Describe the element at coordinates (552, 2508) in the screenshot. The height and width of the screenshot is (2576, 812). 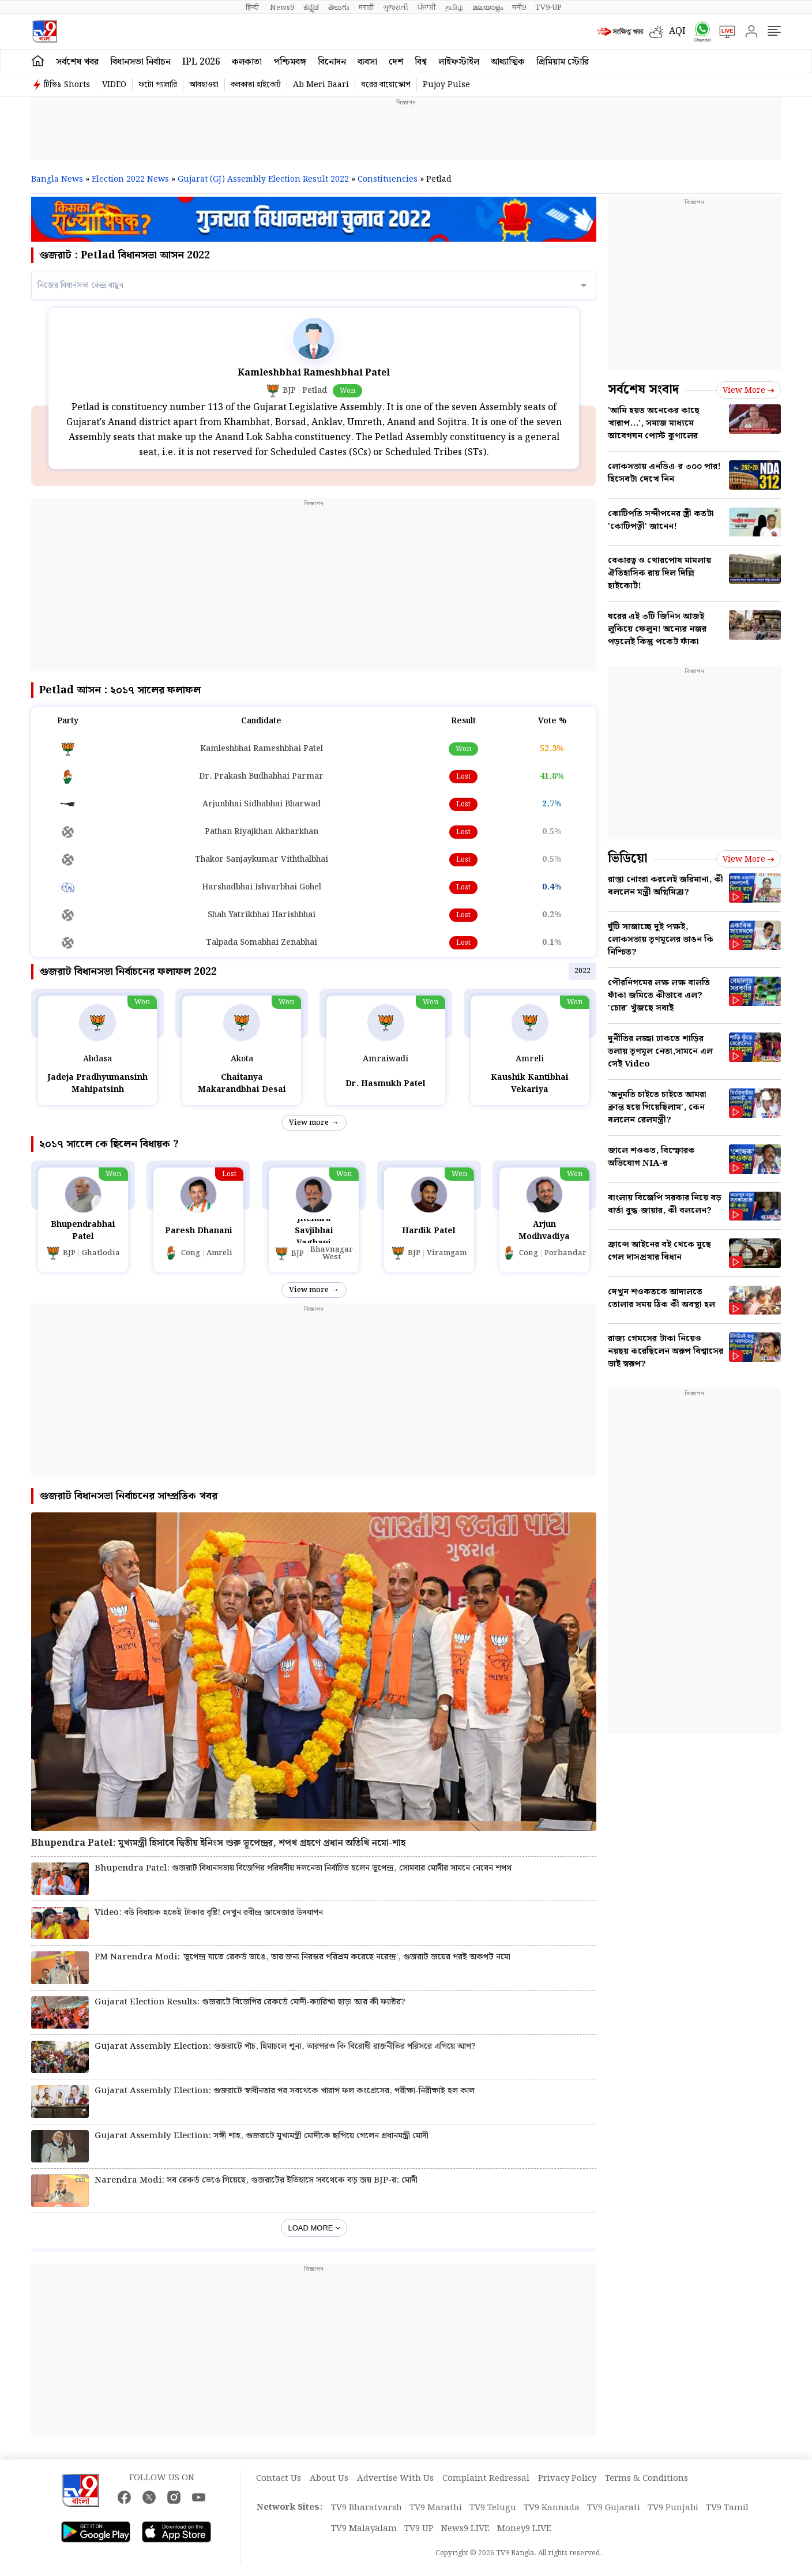
I see `TV9 Kannada` at that location.